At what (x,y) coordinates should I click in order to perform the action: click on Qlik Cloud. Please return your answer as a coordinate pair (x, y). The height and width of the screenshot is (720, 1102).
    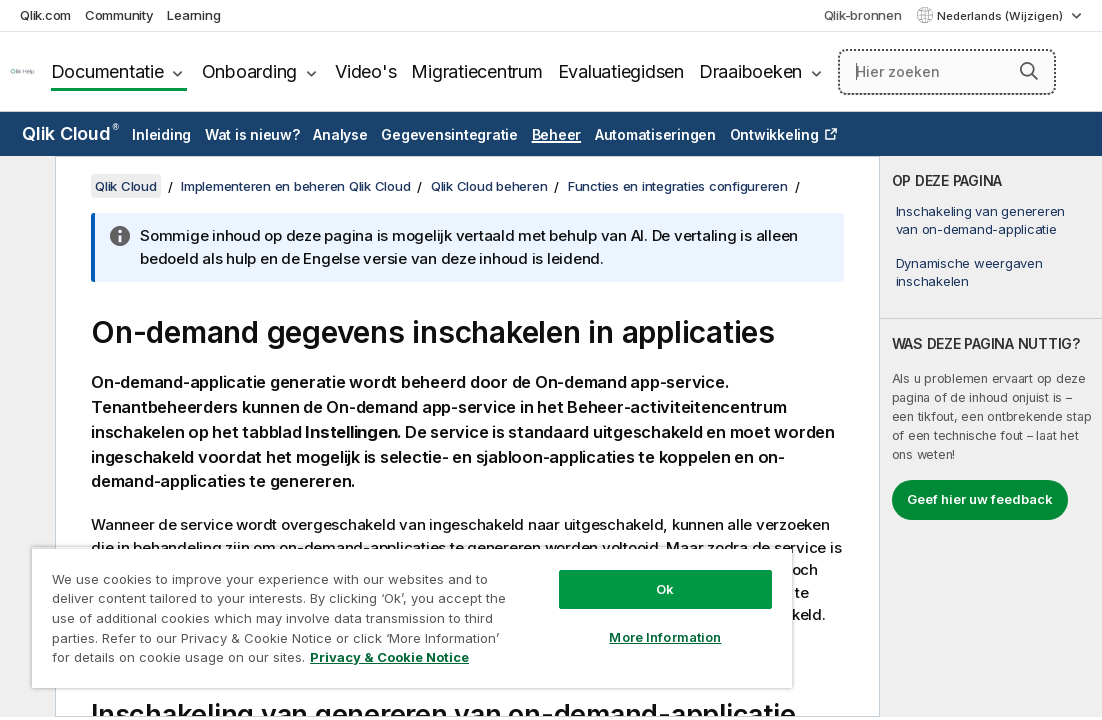
    Looking at the image, I should click on (70, 133).